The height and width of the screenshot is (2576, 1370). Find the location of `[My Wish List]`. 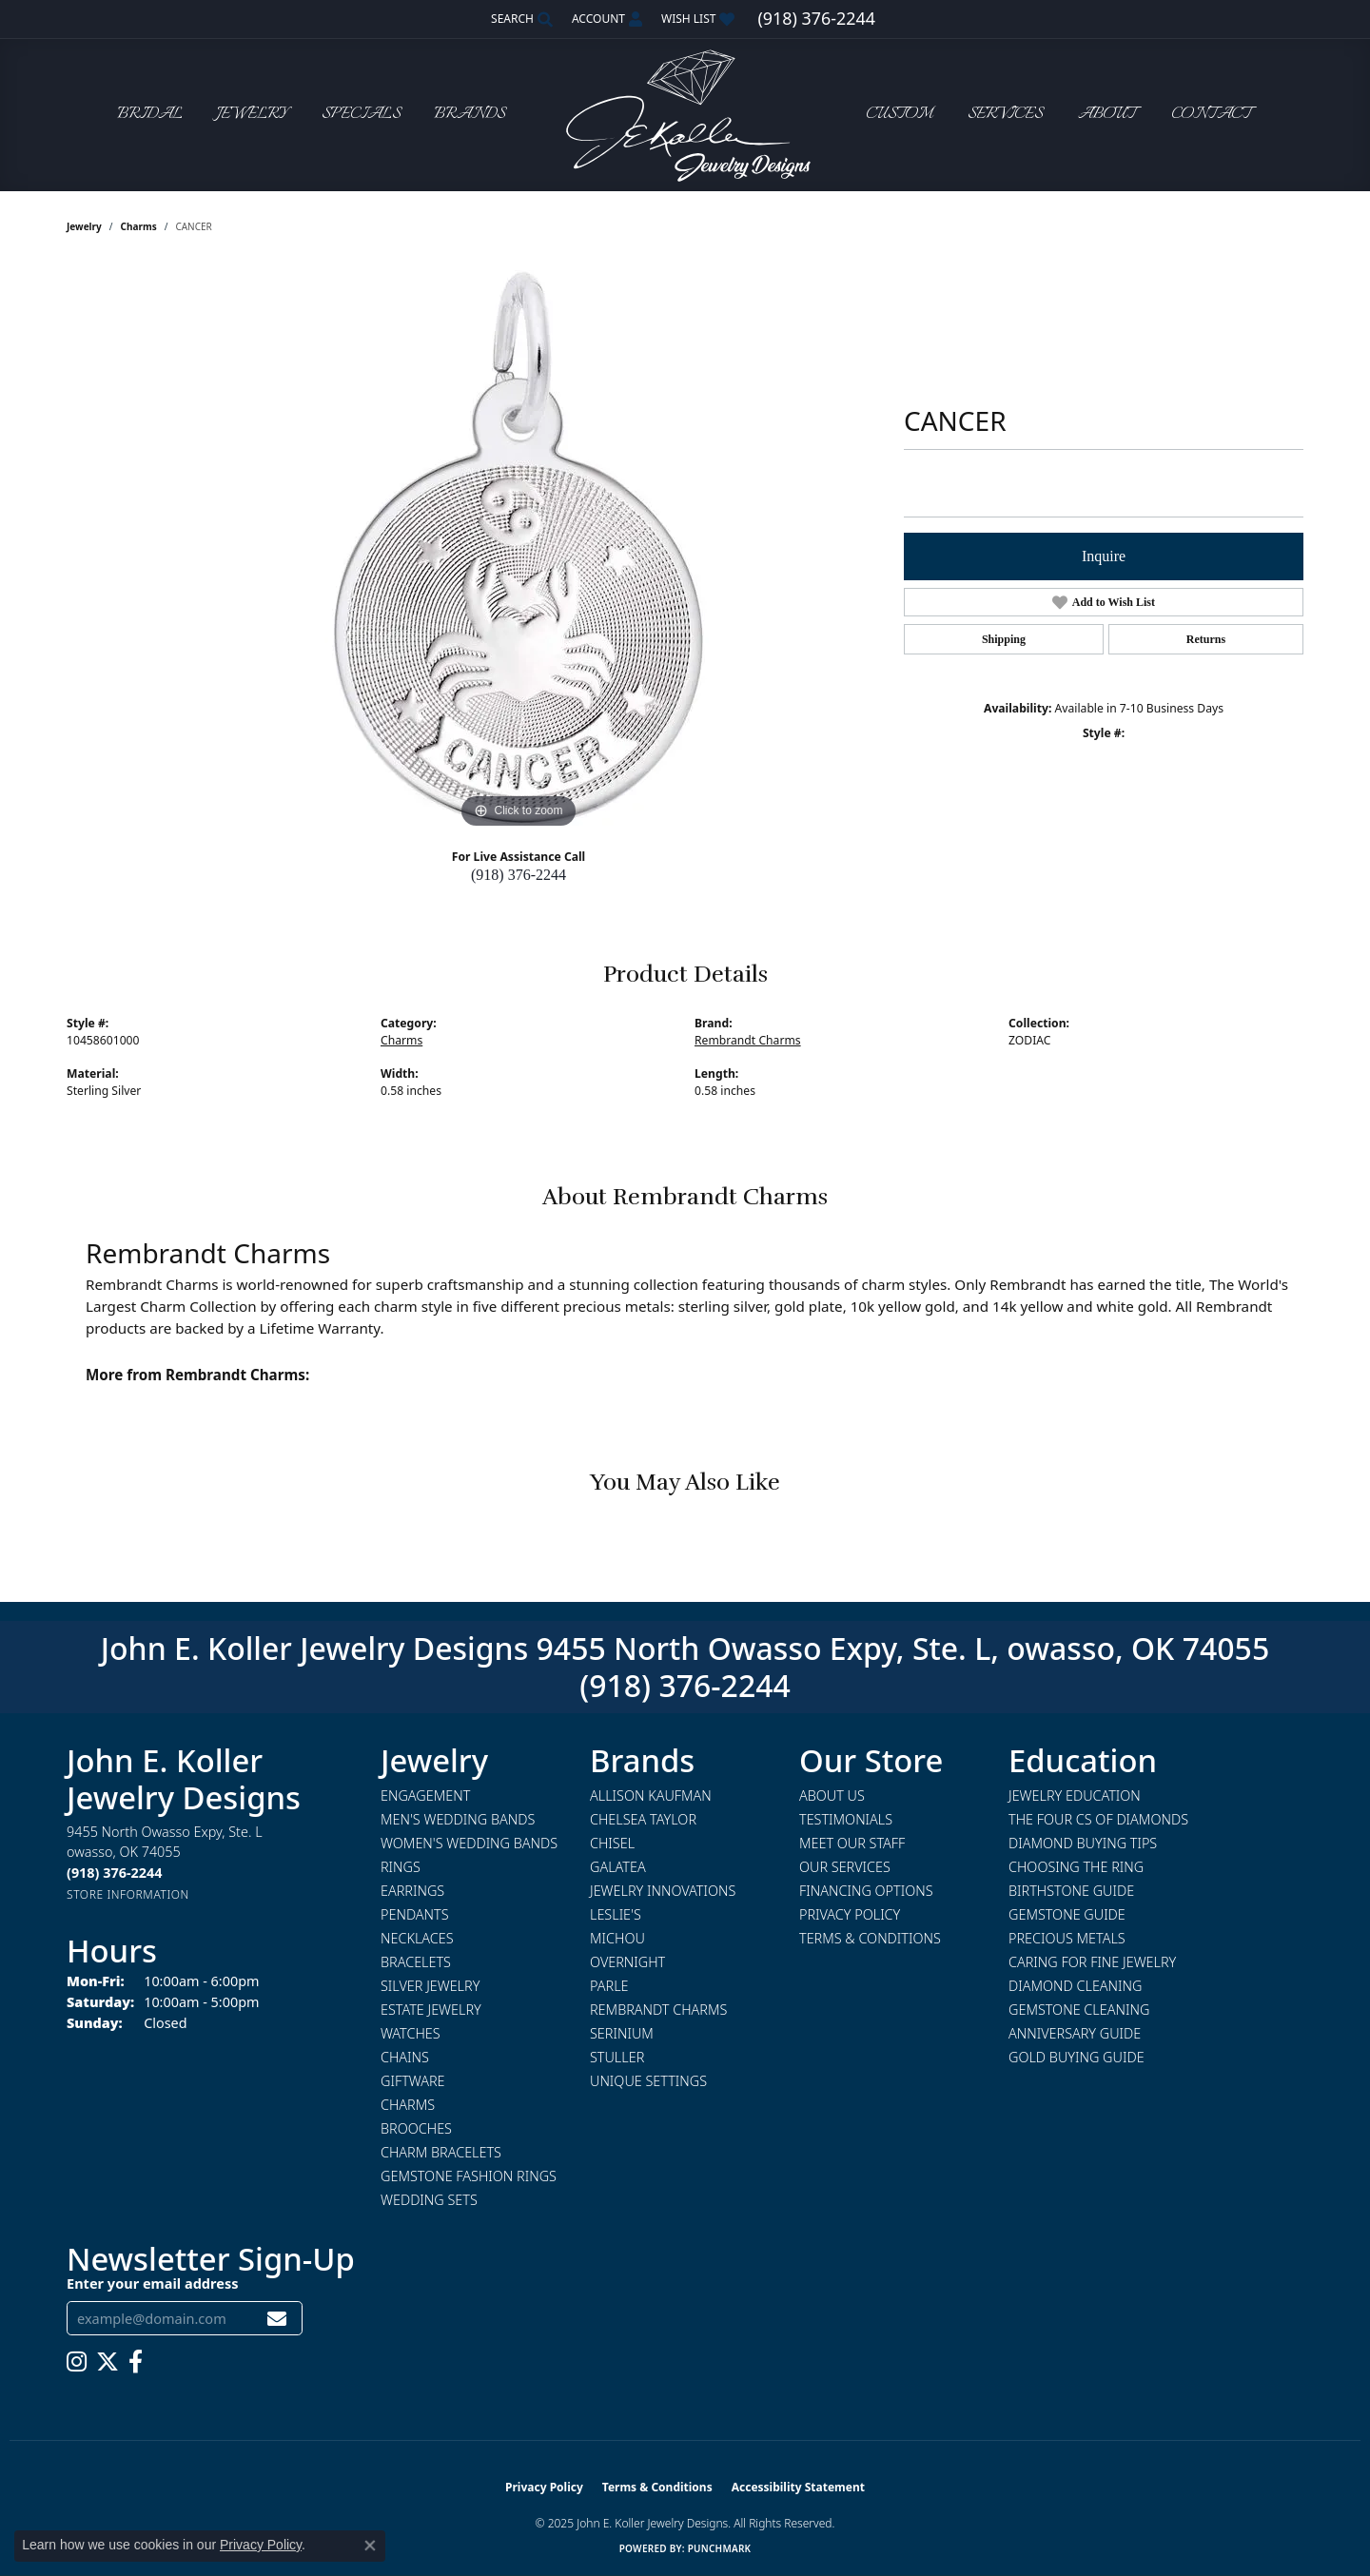

[My Wish List] is located at coordinates (697, 19).